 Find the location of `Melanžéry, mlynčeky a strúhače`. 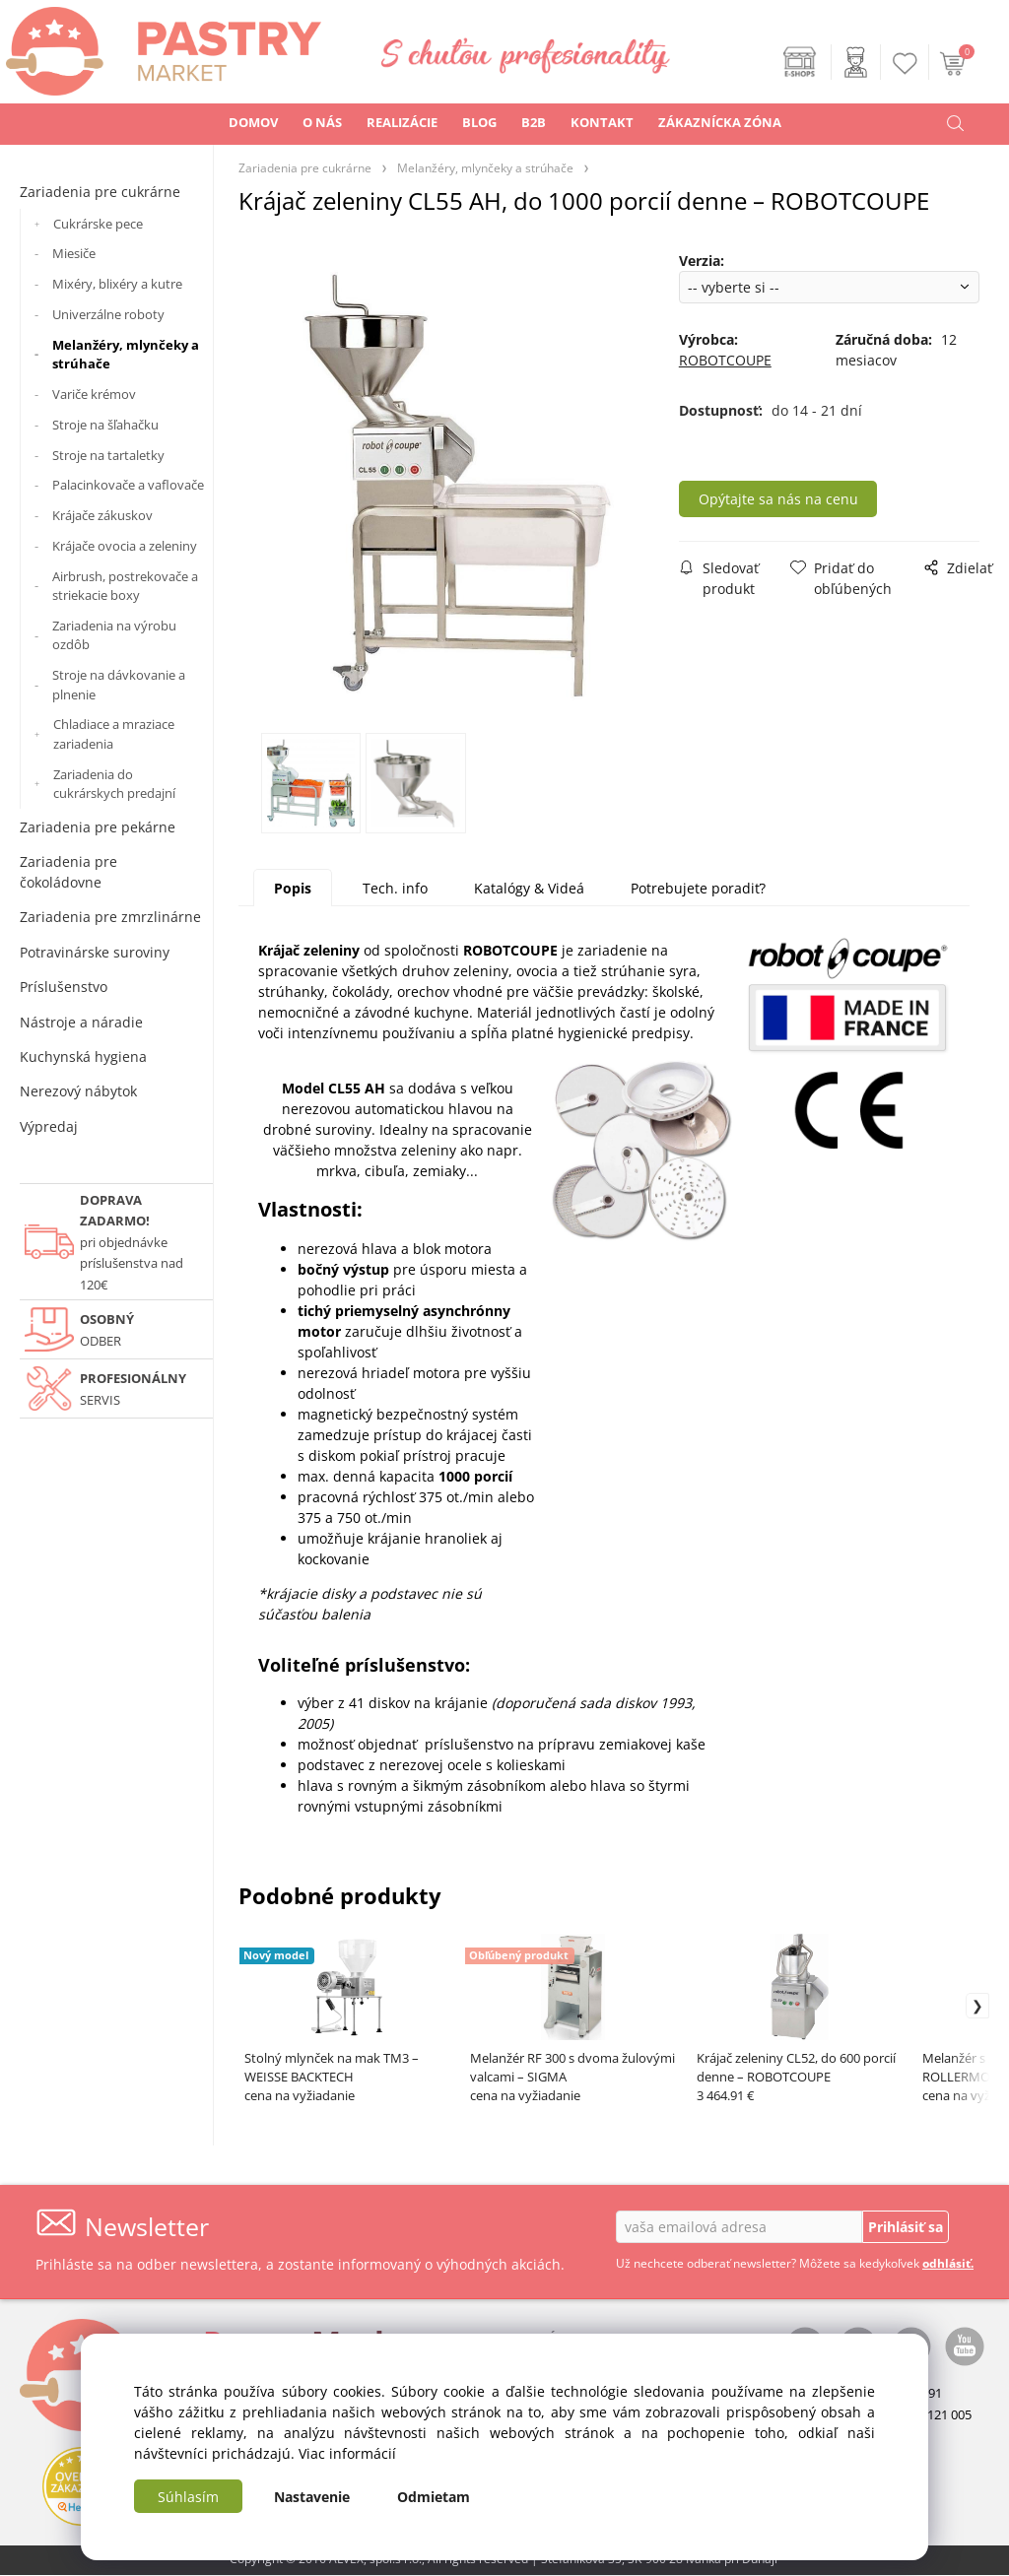

Melanžéry, mlynčeky a strúhače is located at coordinates (125, 354).